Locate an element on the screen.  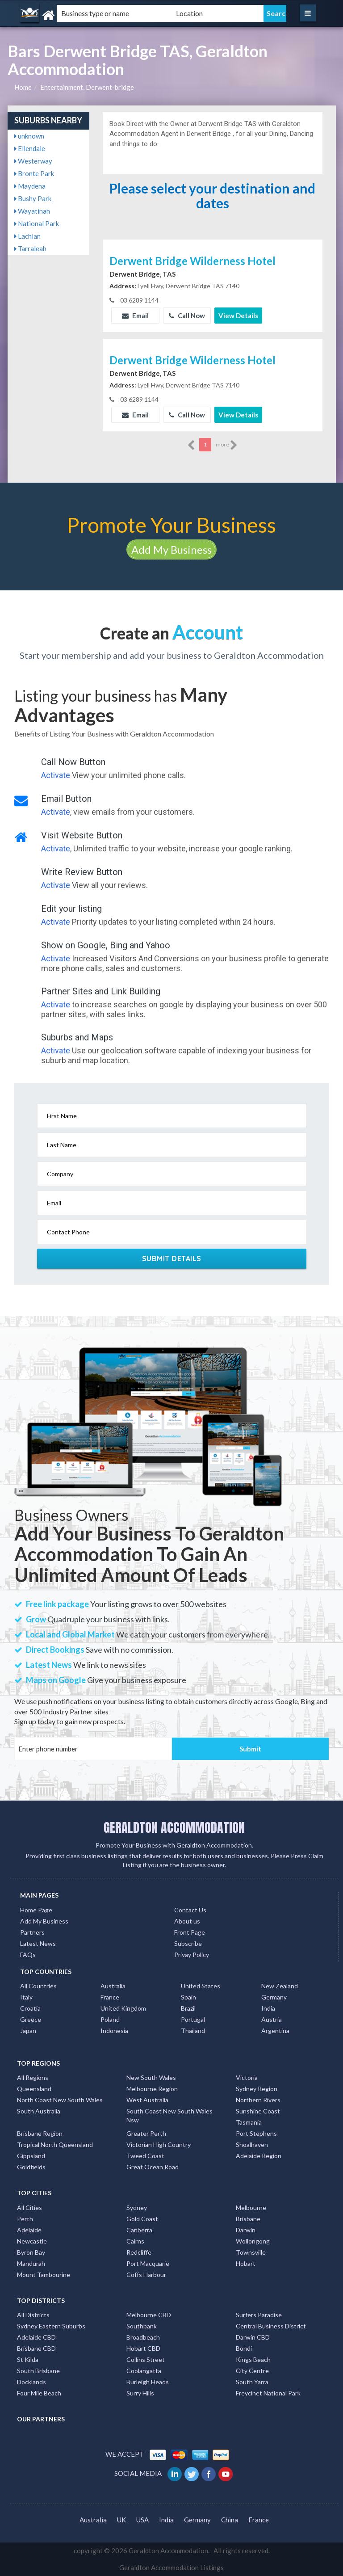
Geraldton Accommodation Listings is located at coordinates (171, 2567).